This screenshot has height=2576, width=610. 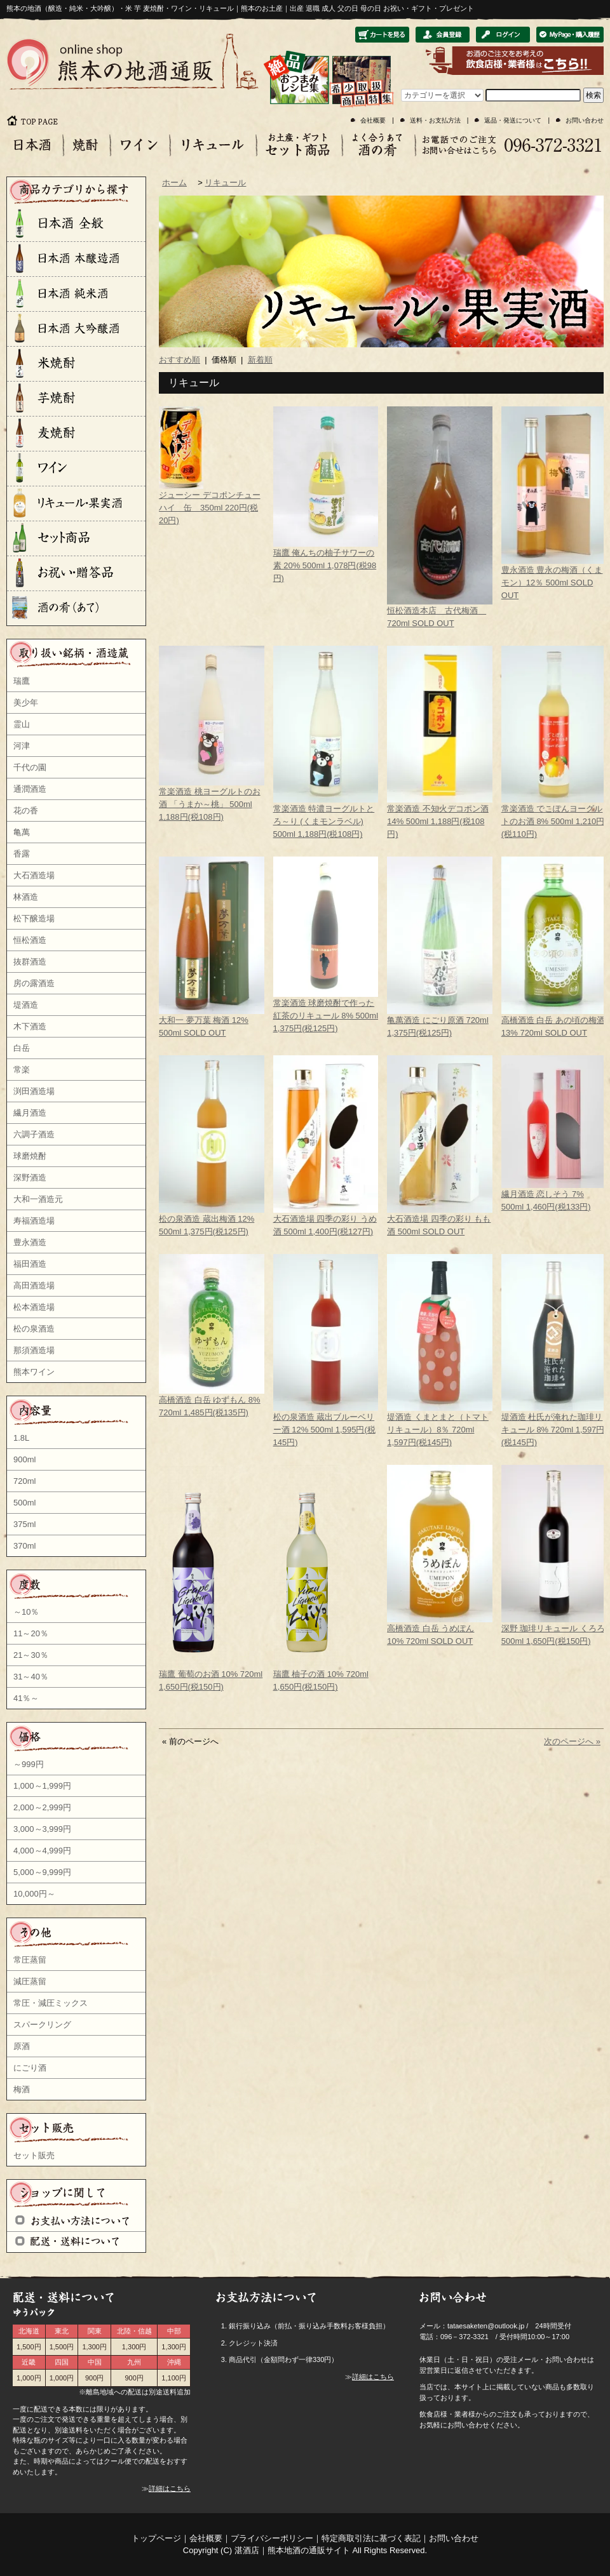 What do you see at coordinates (29, 789) in the screenshot?
I see `通潤酒造` at bounding box center [29, 789].